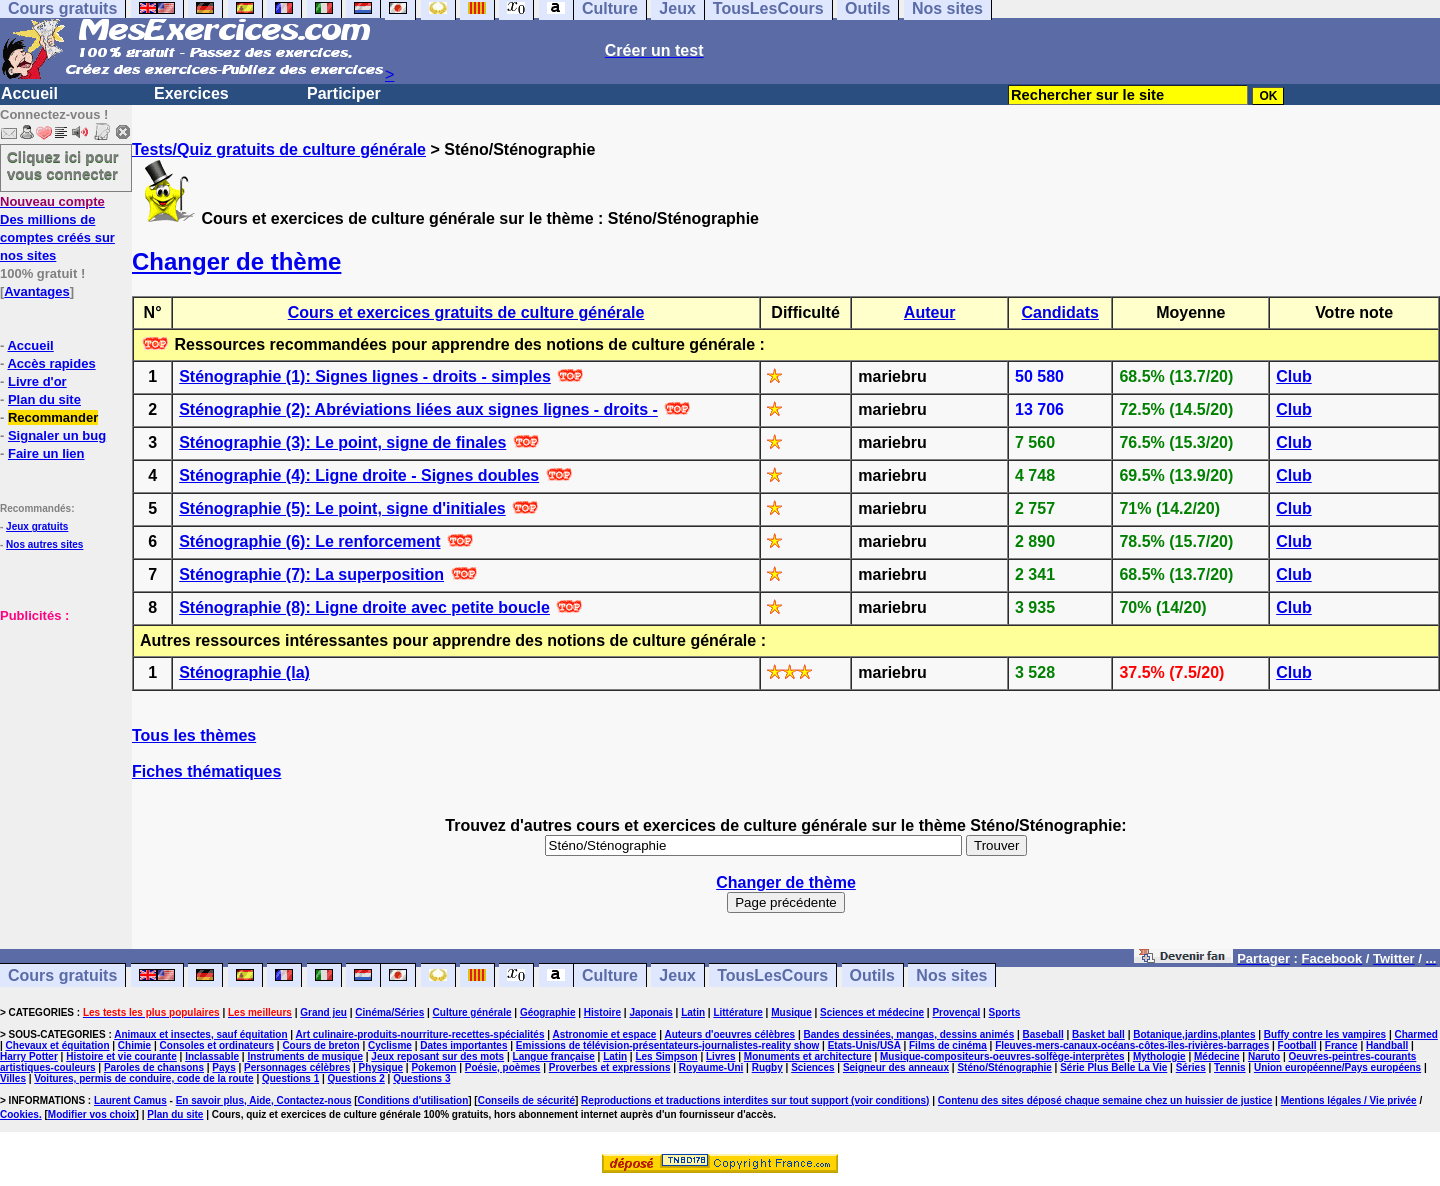  I want to click on Grand jeu, so click(323, 1012).